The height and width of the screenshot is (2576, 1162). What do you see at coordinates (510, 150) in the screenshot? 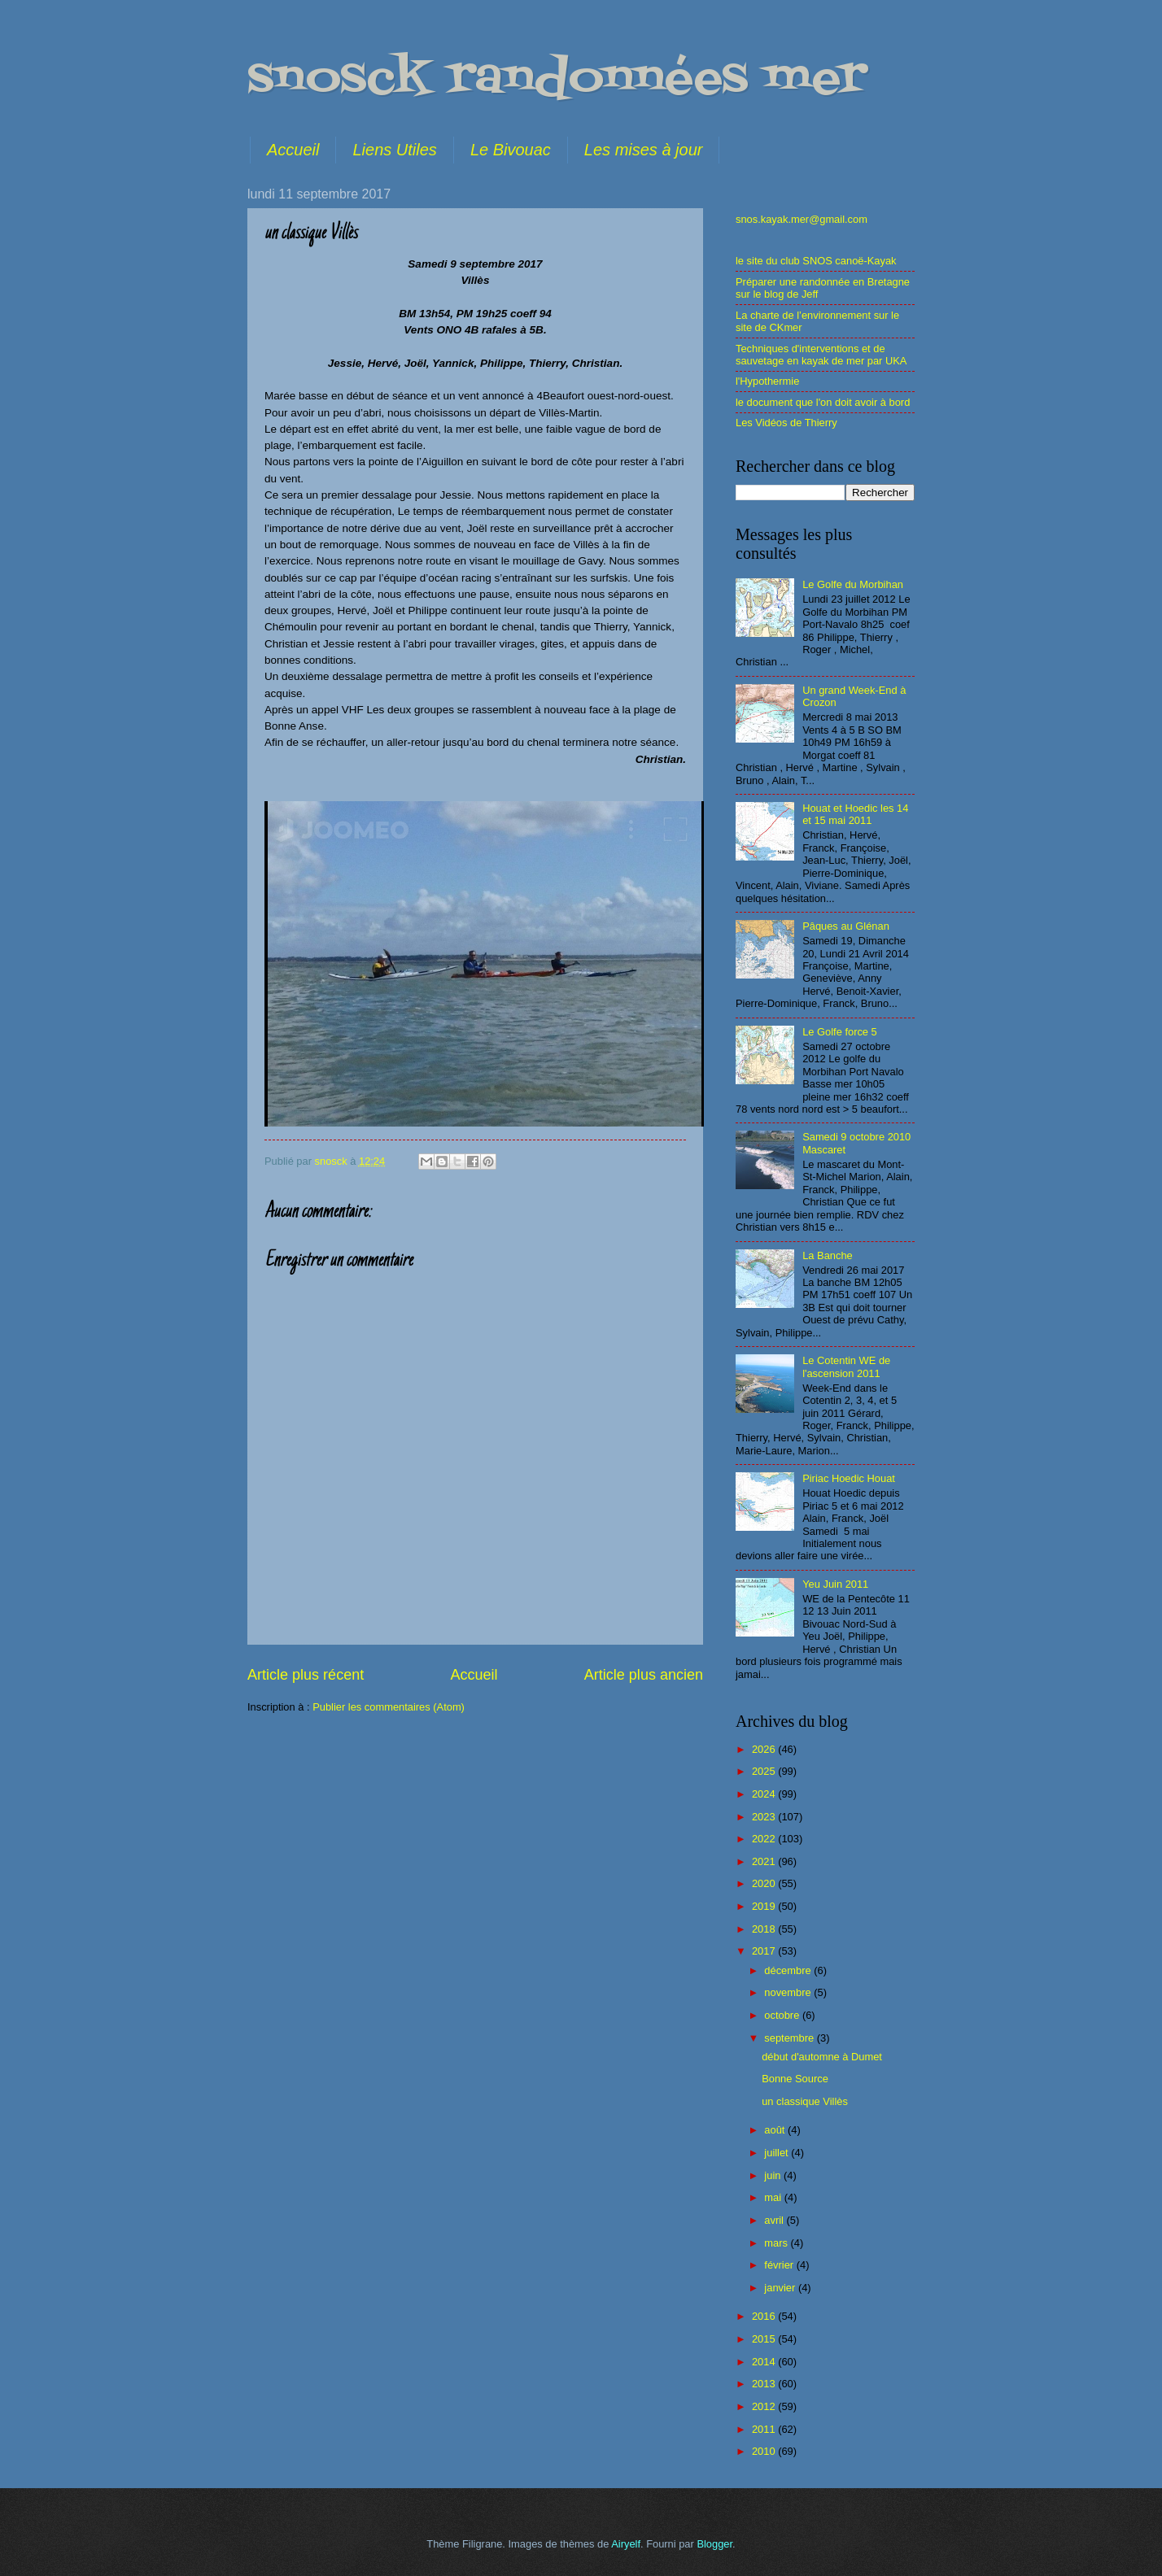
I see `Le Bivouac` at bounding box center [510, 150].